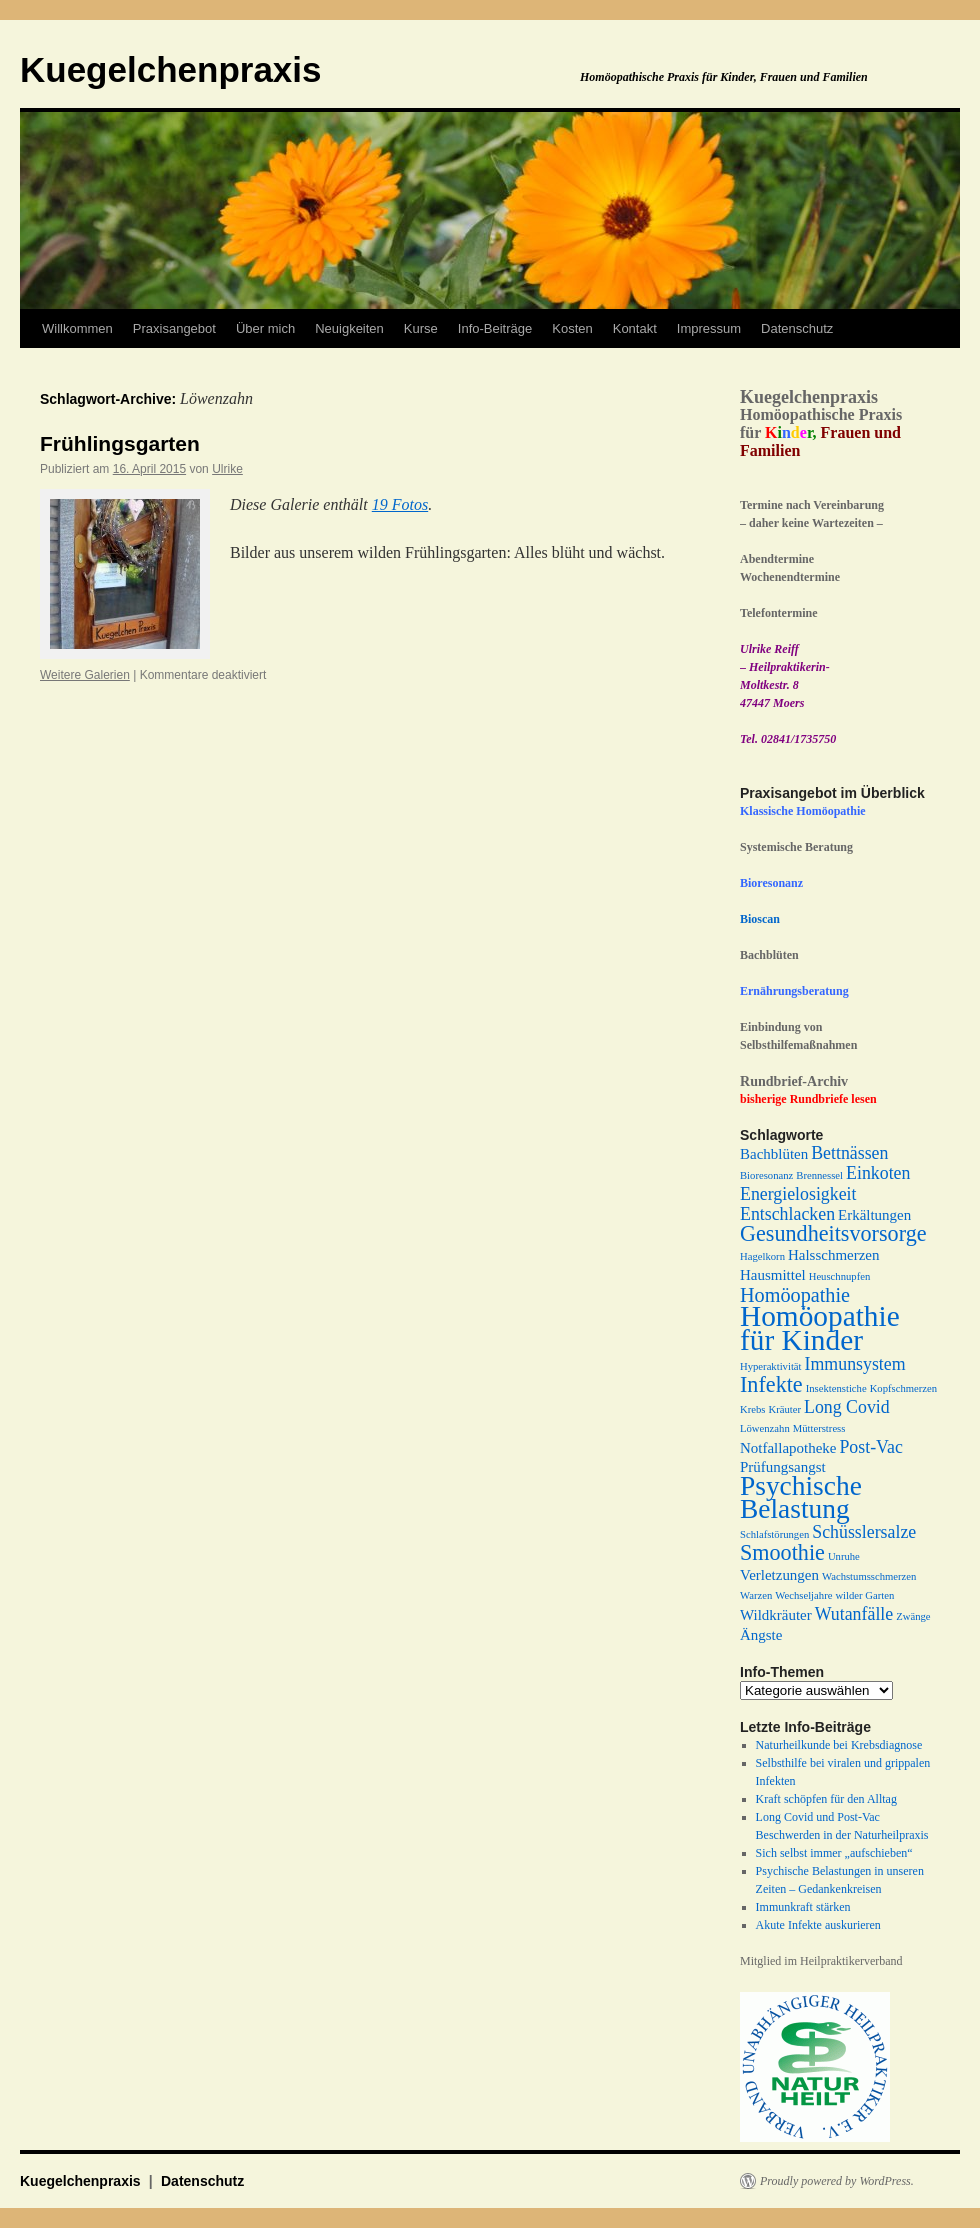 The height and width of the screenshot is (2228, 980). Describe the element at coordinates (855, 1364) in the screenshot. I see `Immunsystem [Immunsystem (3 Einträge)]` at that location.